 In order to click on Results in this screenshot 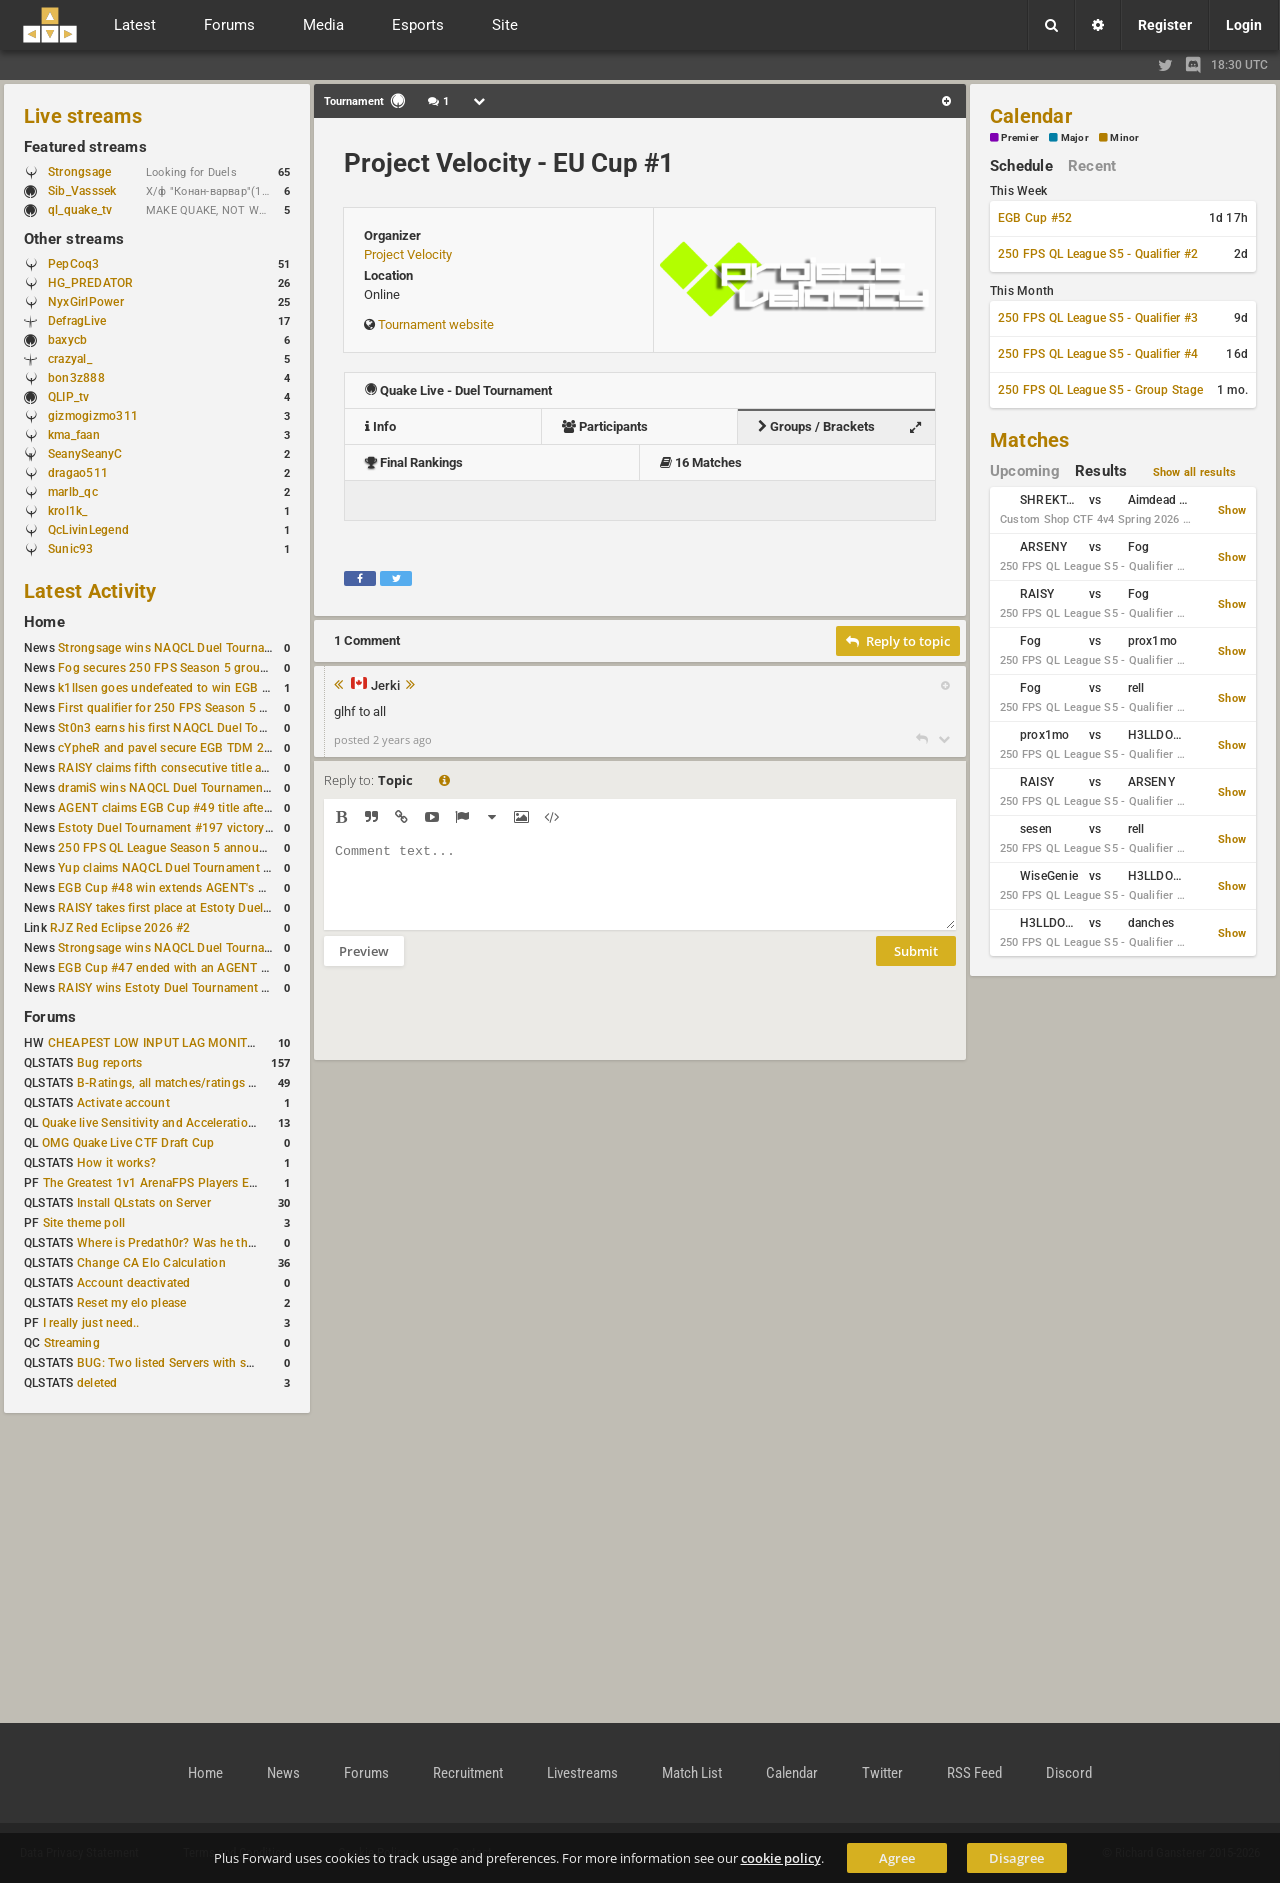, I will do `click(1101, 471)`.